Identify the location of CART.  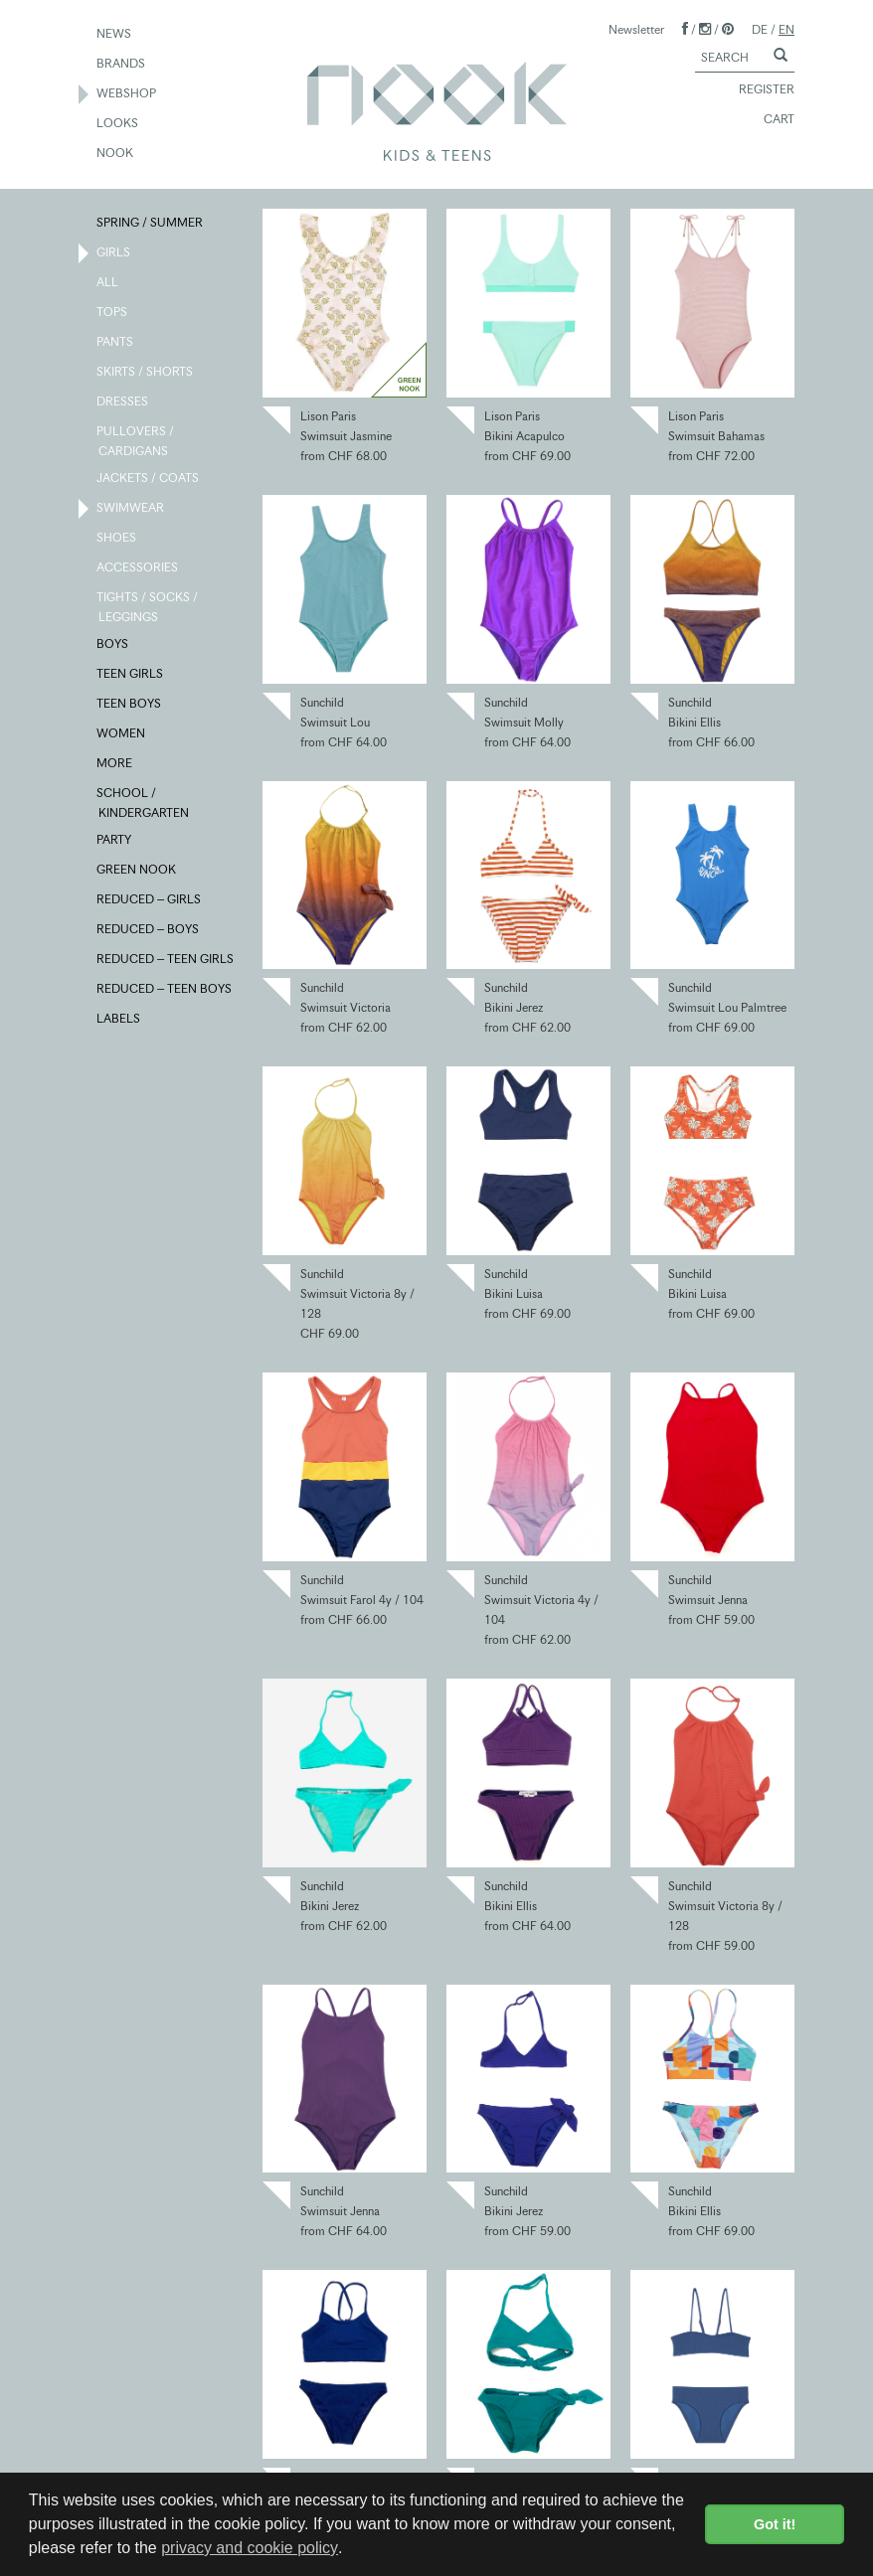
(770, 120).